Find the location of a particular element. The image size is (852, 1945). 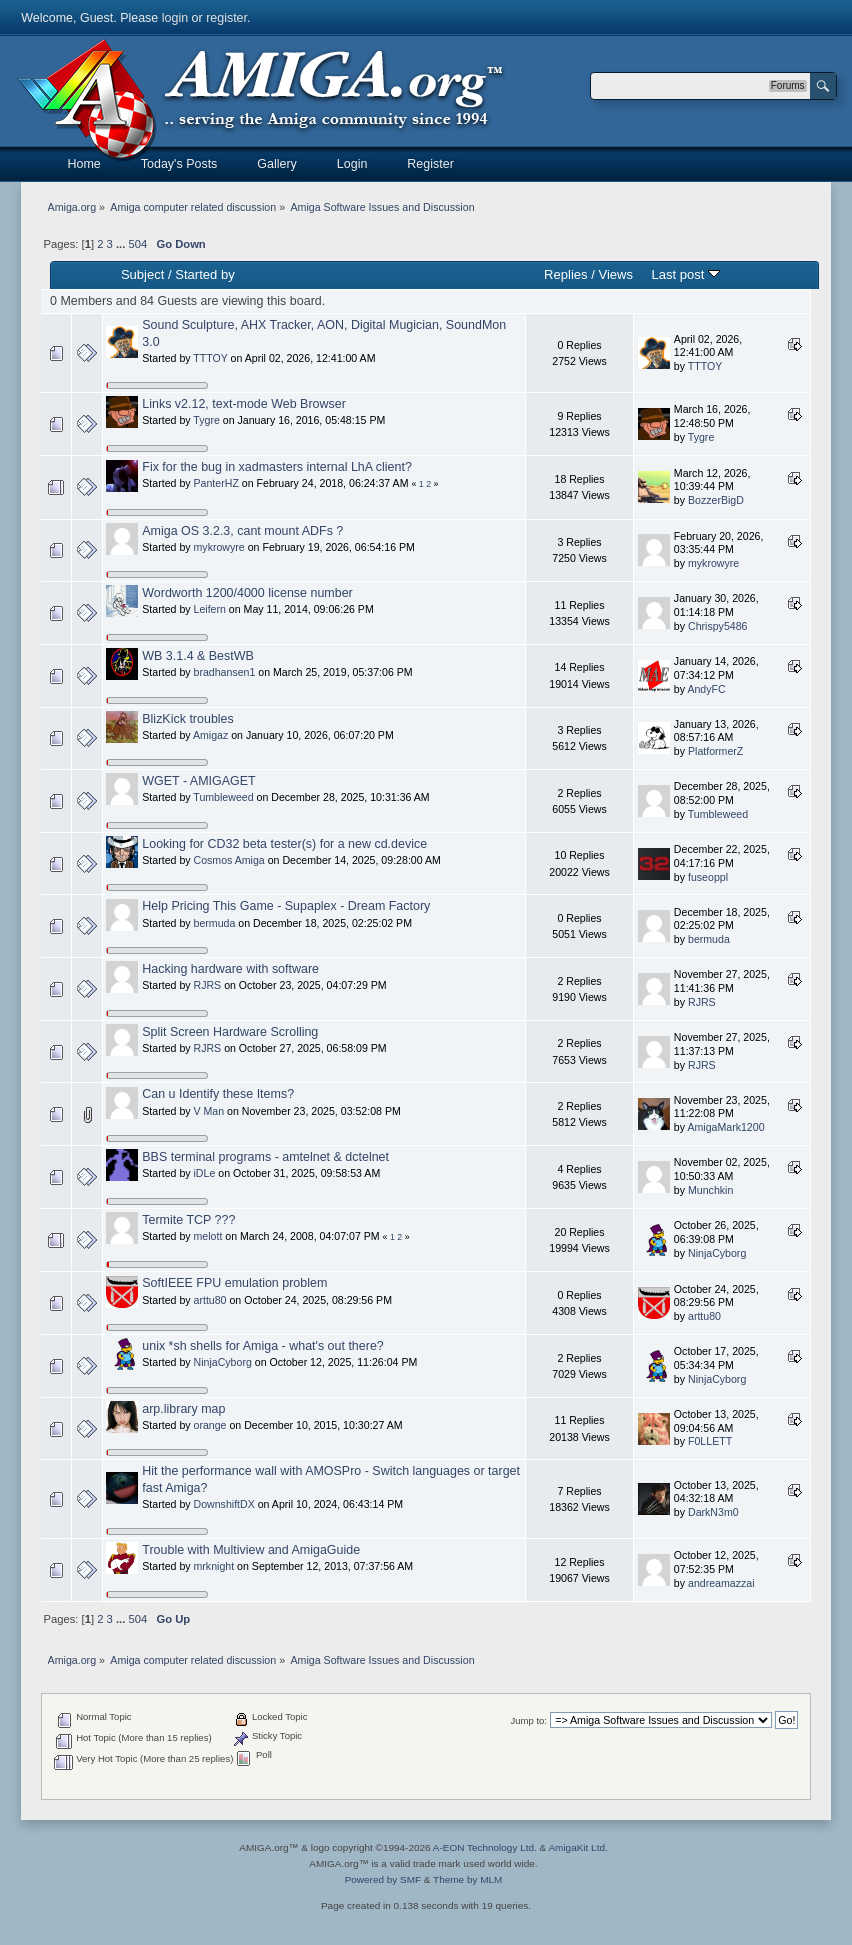

register is located at coordinates (226, 18).